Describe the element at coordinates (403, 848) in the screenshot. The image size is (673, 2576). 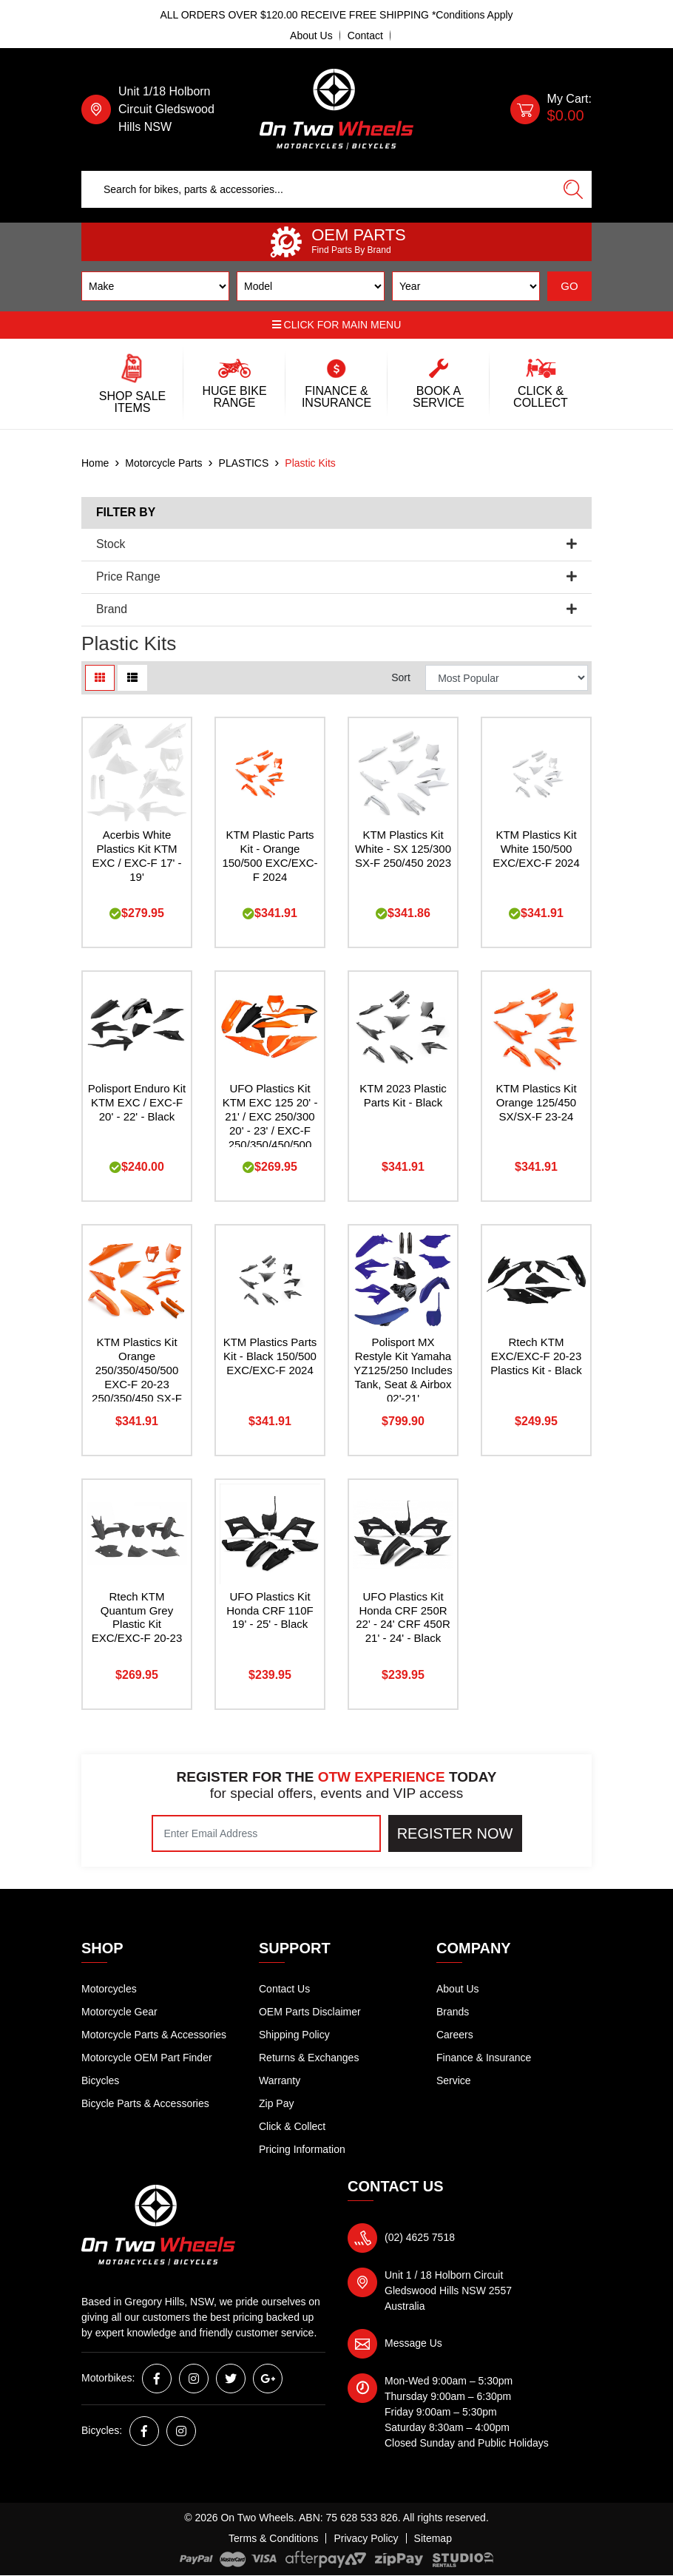
I see `KTM Plastics Kit White - SX 125/300 SX-F 250/450 2023` at that location.